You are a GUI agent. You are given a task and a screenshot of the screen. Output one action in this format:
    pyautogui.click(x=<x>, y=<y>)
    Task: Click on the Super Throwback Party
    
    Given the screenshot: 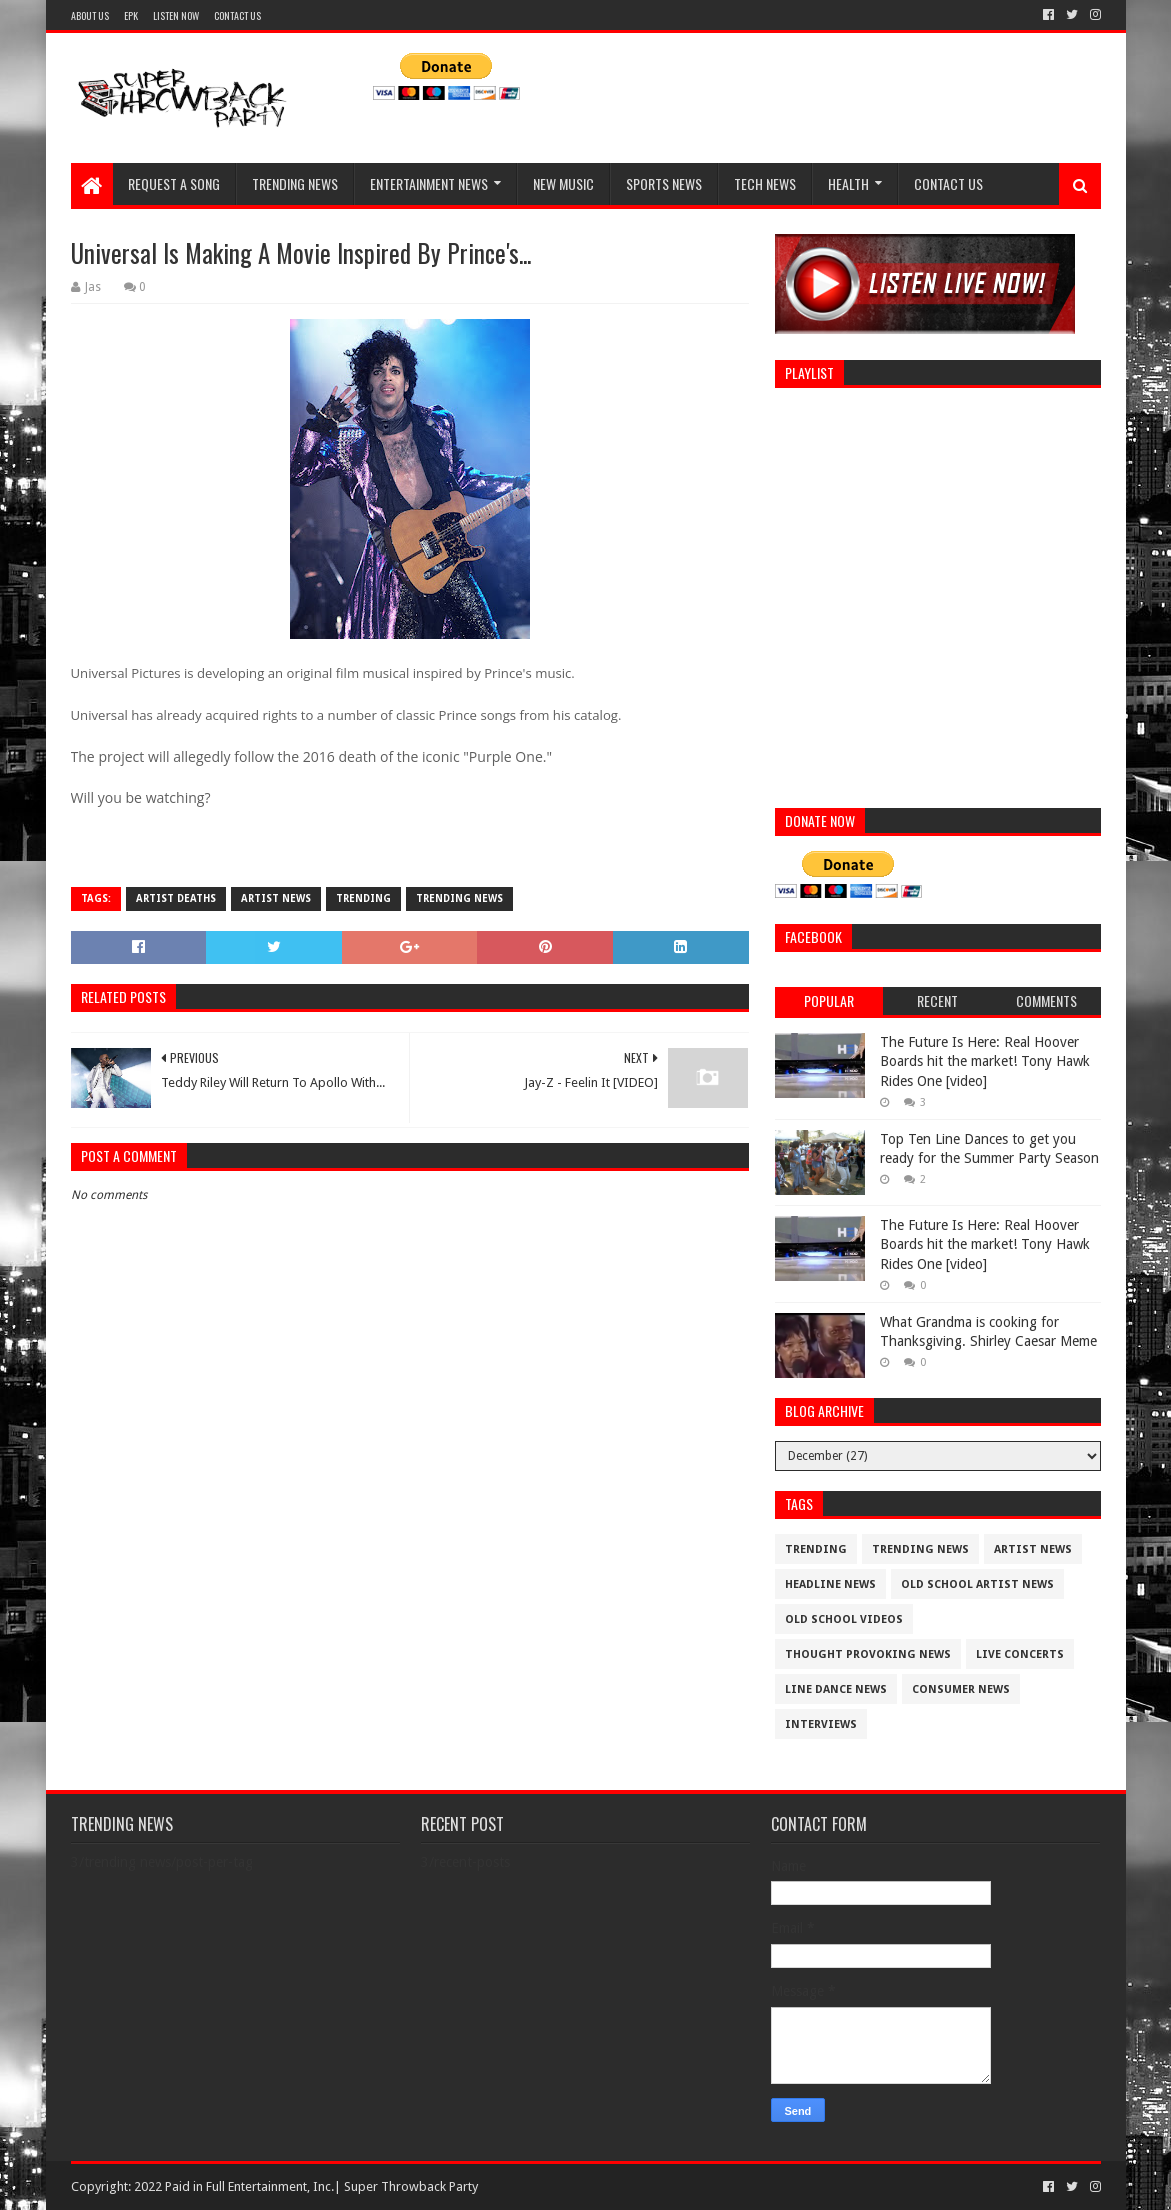 What is the action you would take?
    pyautogui.click(x=411, y=2186)
    